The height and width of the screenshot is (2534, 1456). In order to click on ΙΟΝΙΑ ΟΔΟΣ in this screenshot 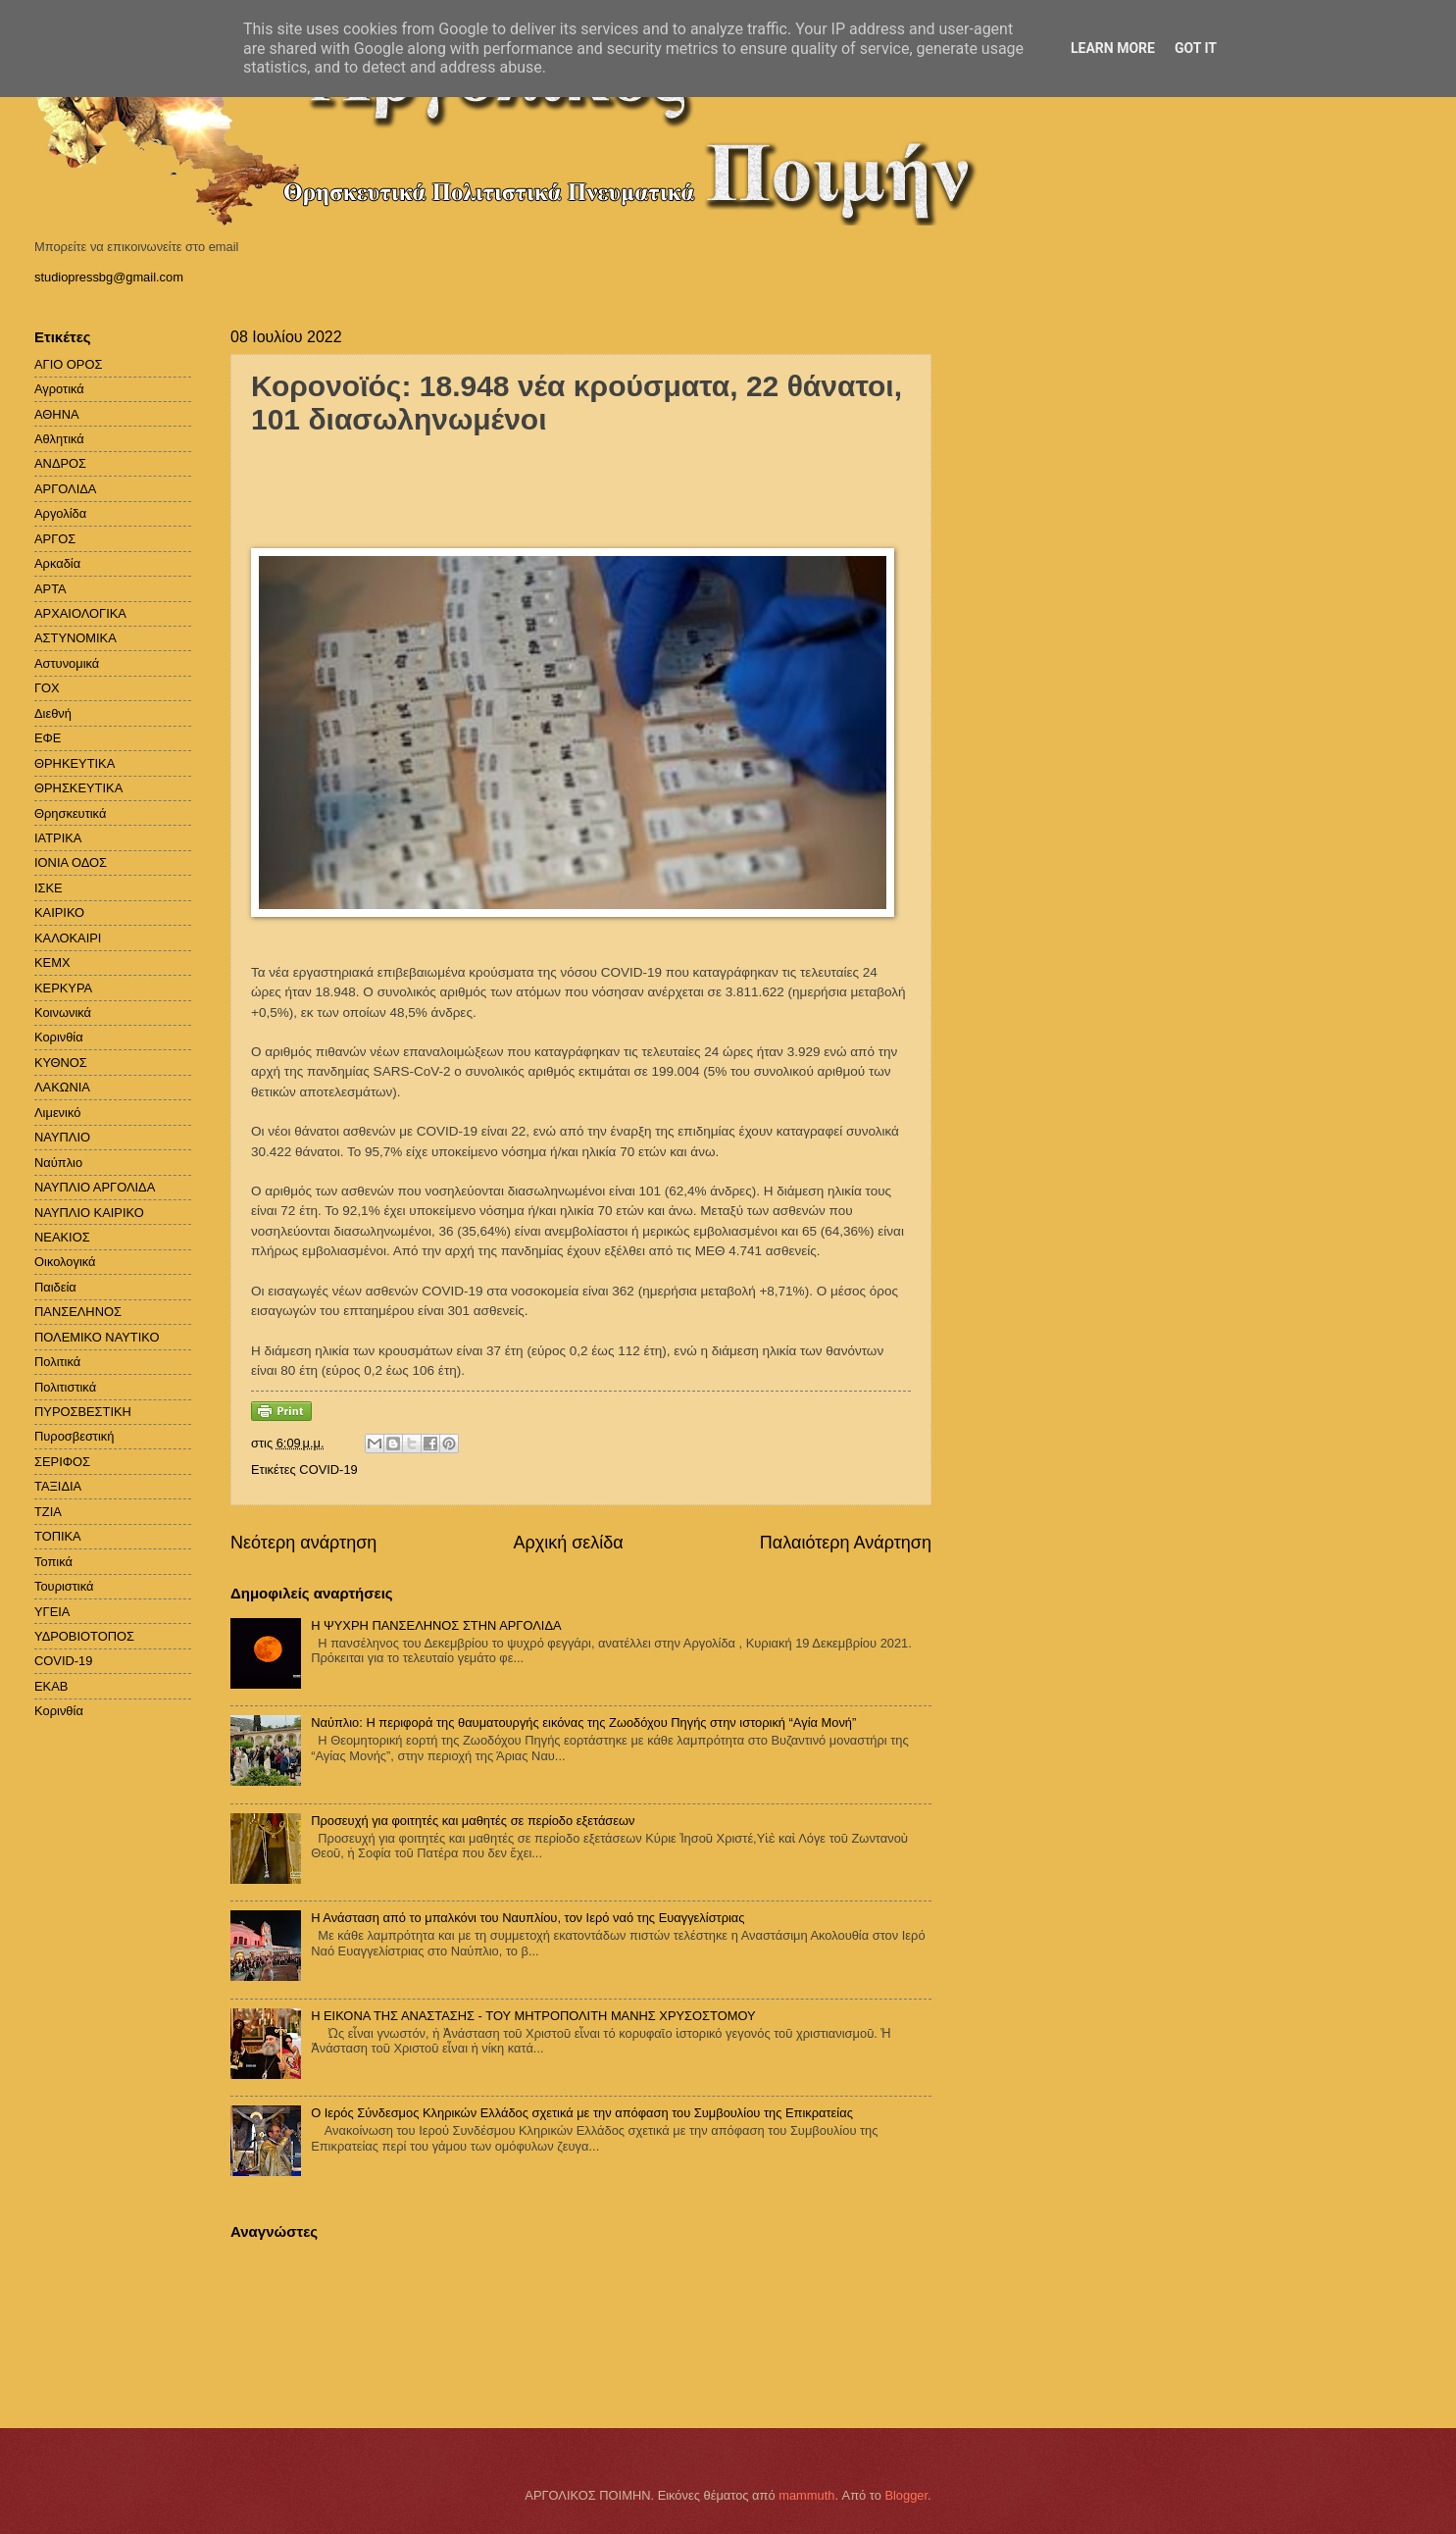, I will do `click(70, 862)`.